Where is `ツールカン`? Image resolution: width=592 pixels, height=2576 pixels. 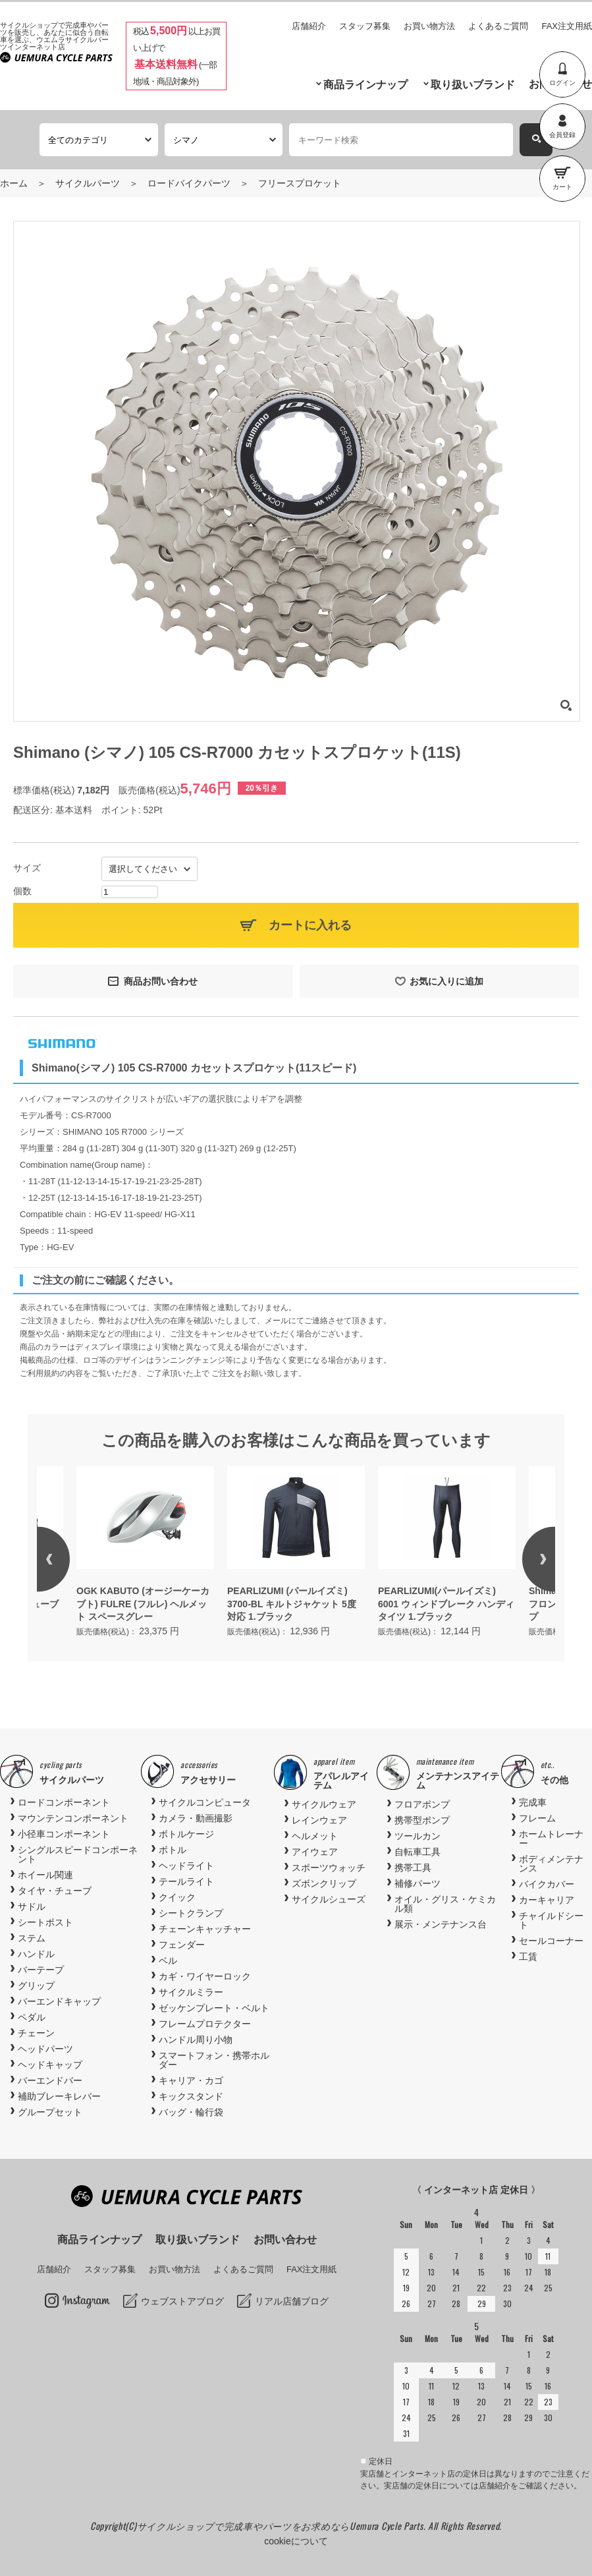 ツールカン is located at coordinates (417, 1836).